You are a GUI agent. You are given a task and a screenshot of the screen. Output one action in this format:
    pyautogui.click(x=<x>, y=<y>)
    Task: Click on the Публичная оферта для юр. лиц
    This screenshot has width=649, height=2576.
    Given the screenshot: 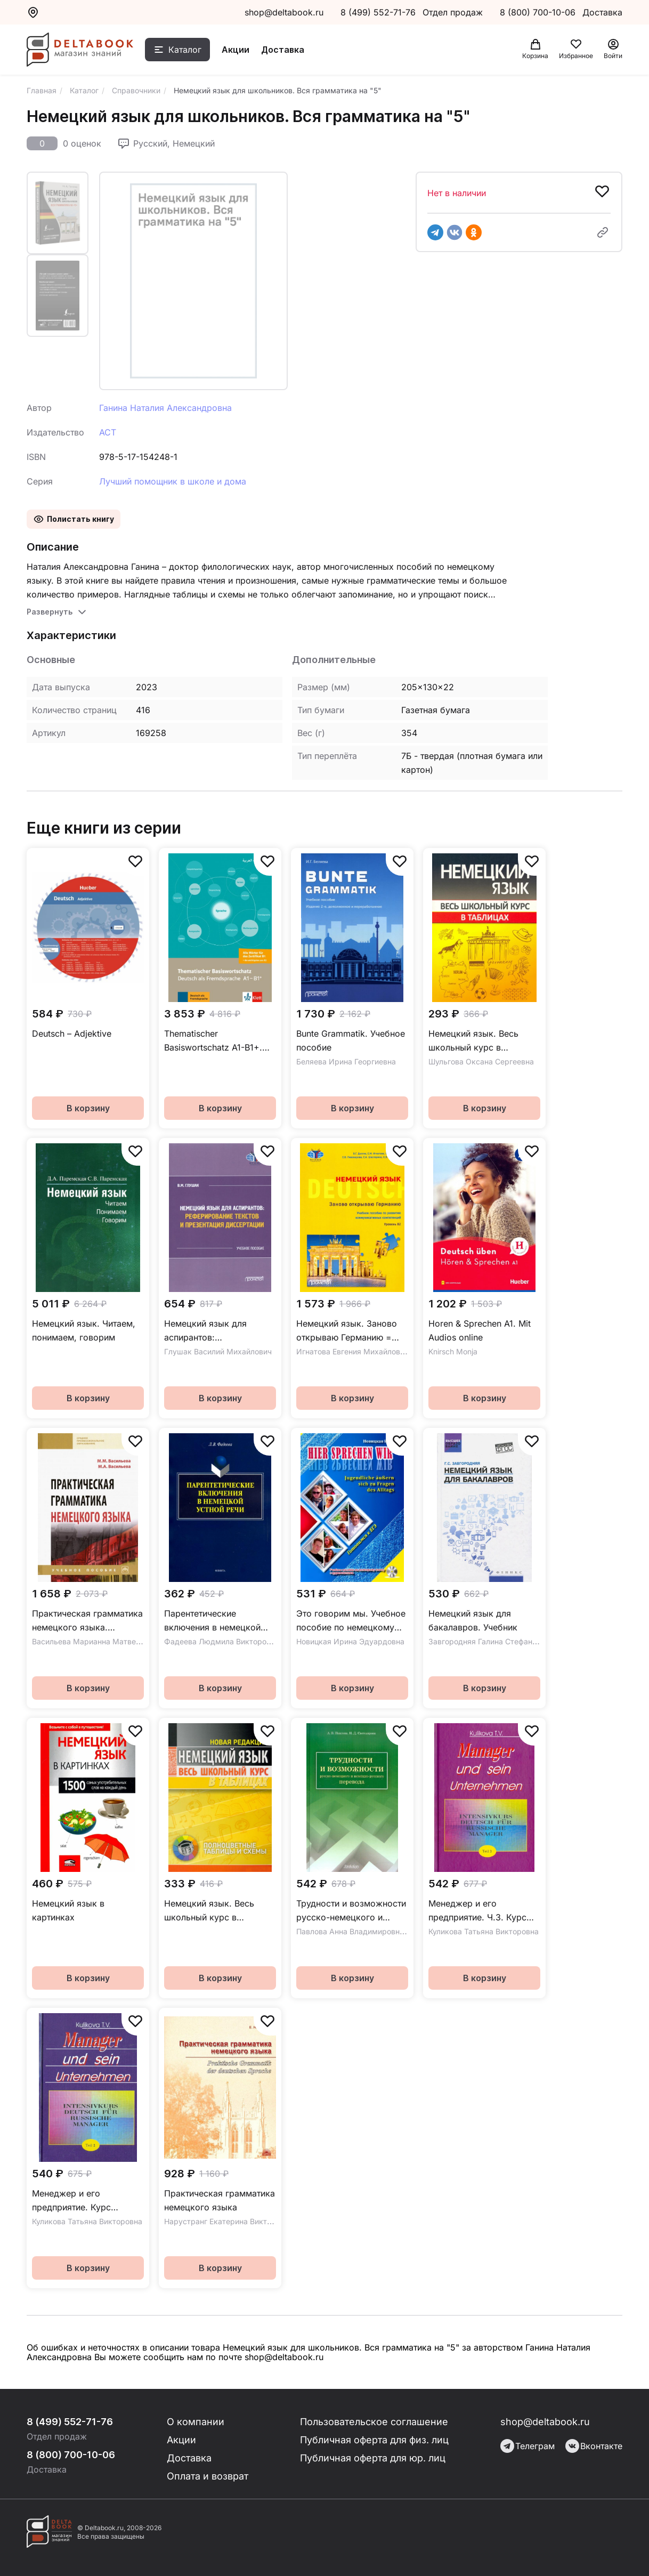 What is the action you would take?
    pyautogui.click(x=372, y=2458)
    